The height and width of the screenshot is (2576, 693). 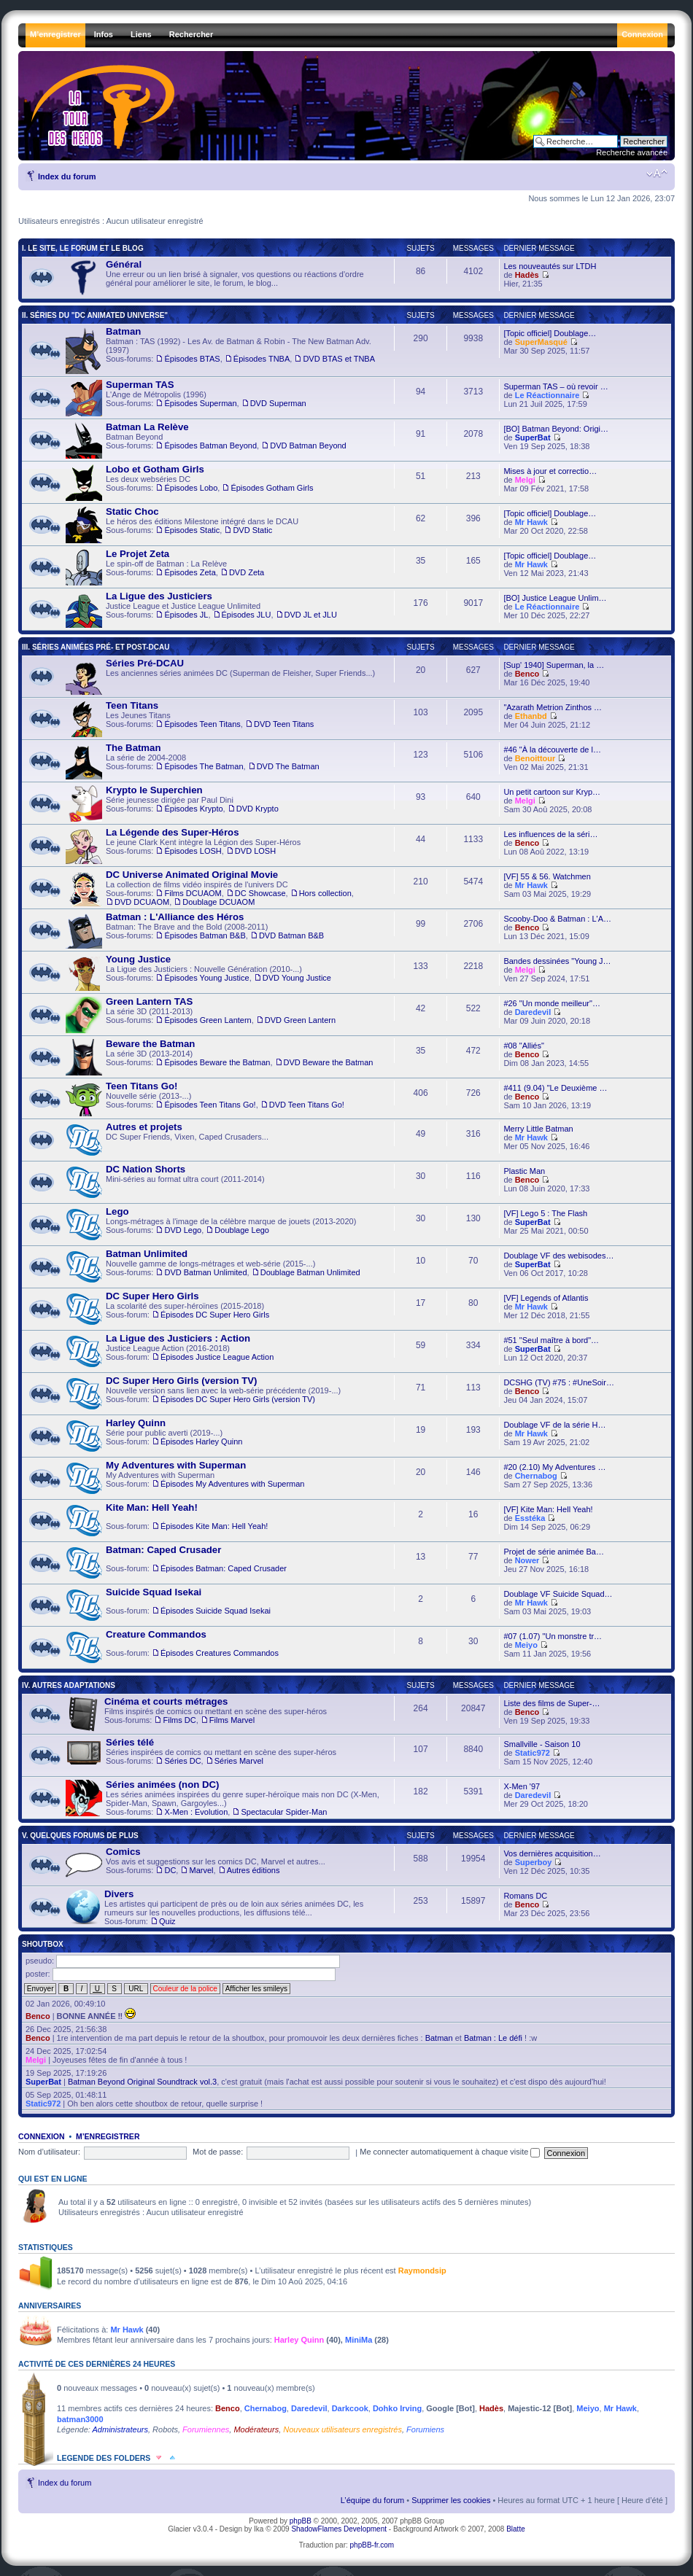 What do you see at coordinates (552, 707) in the screenshot?
I see `"Azarath Metrion Zinthos …` at bounding box center [552, 707].